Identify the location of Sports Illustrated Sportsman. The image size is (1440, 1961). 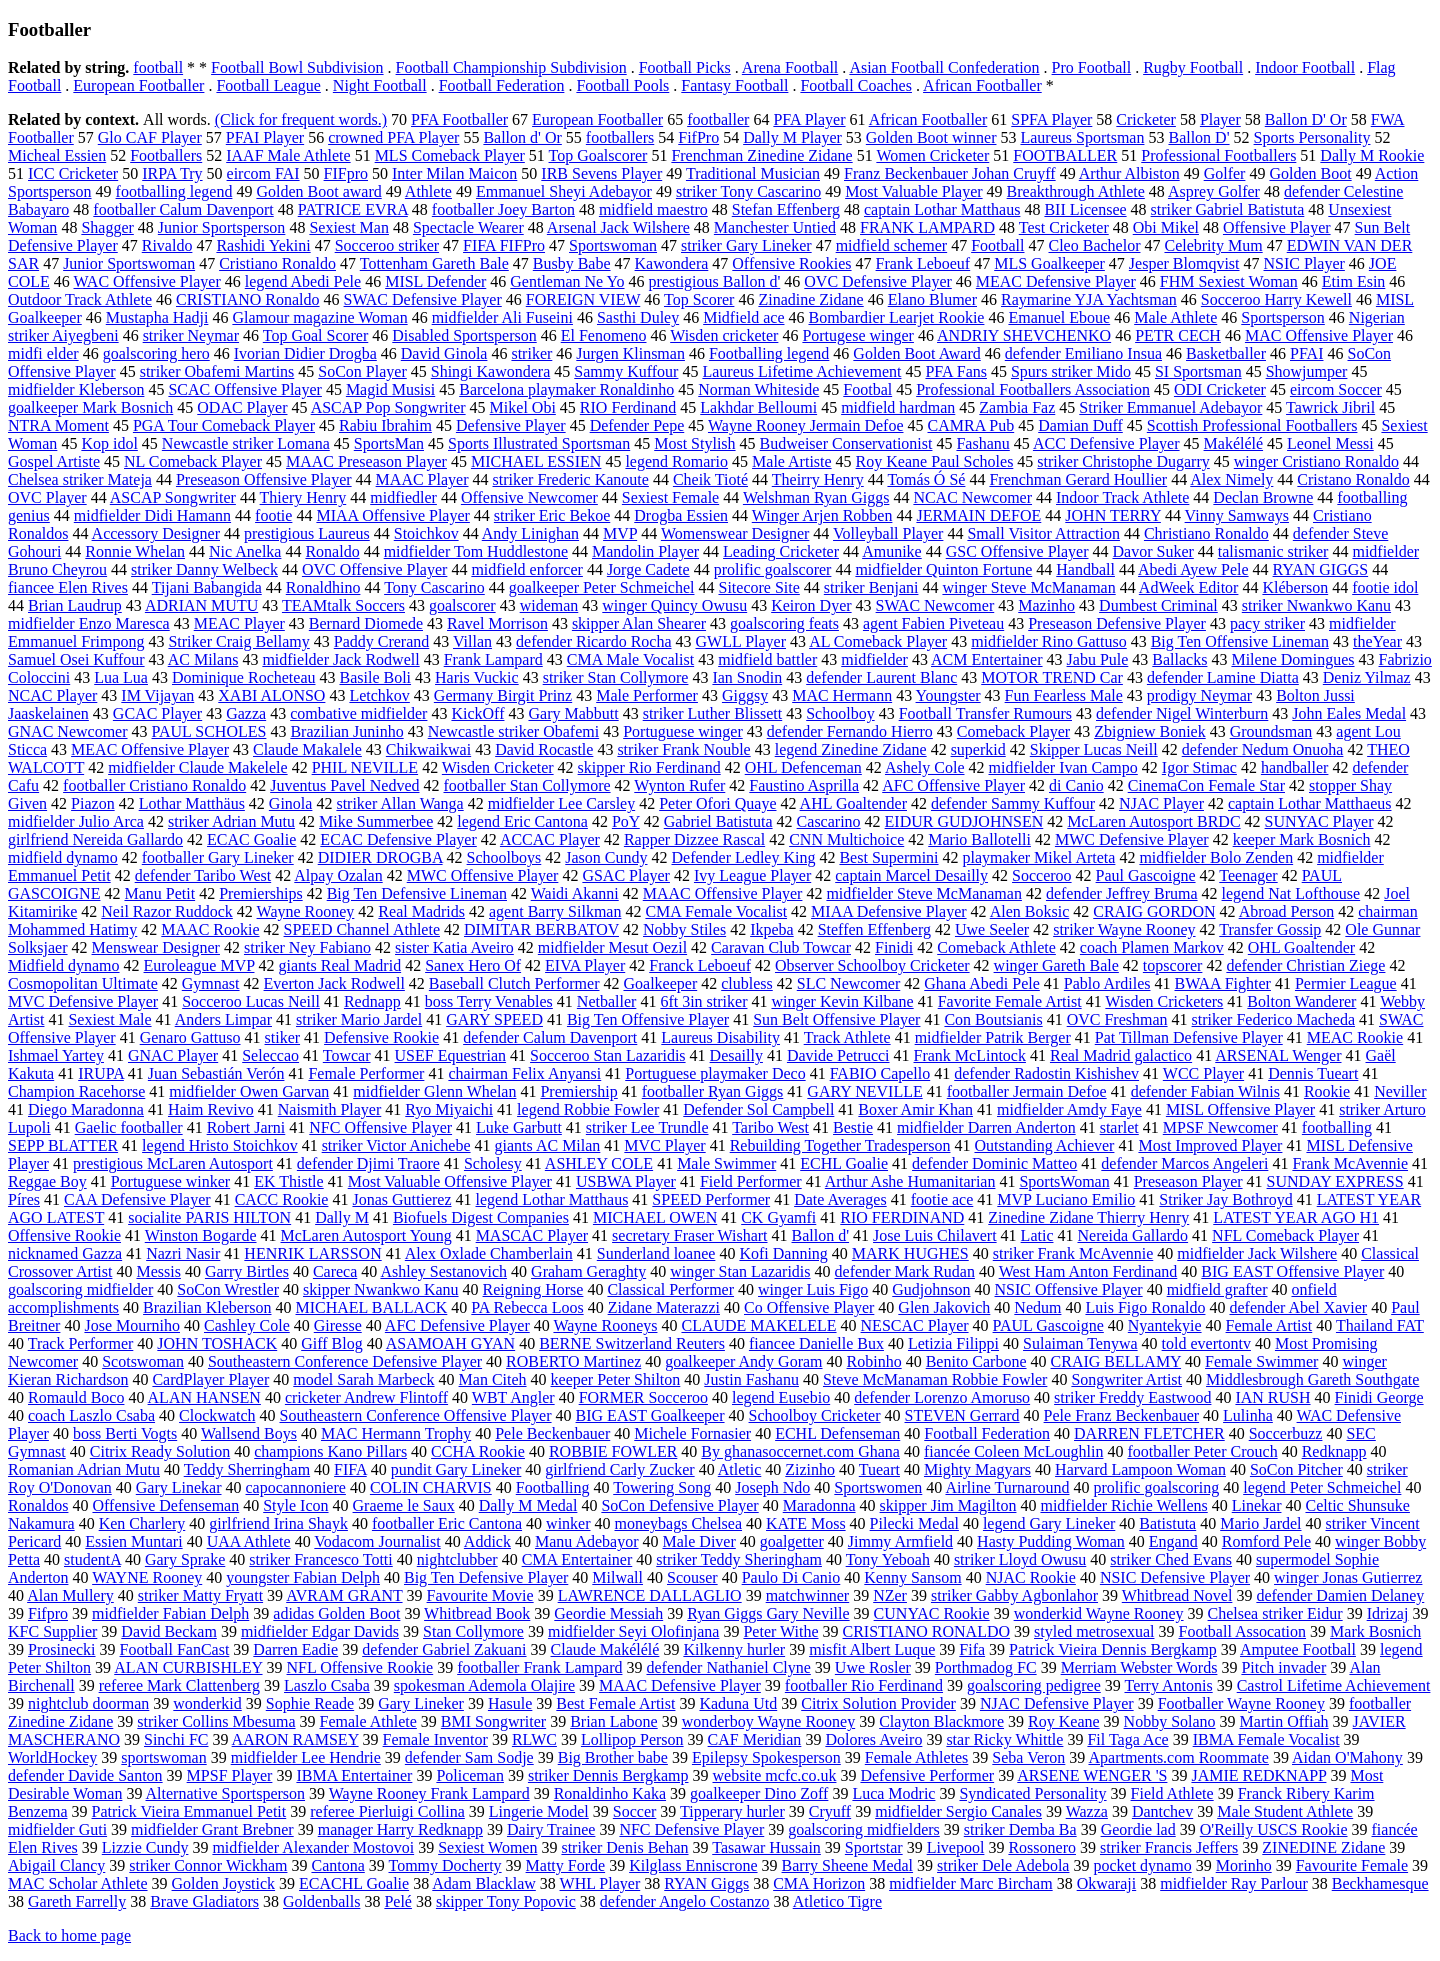
(539, 443).